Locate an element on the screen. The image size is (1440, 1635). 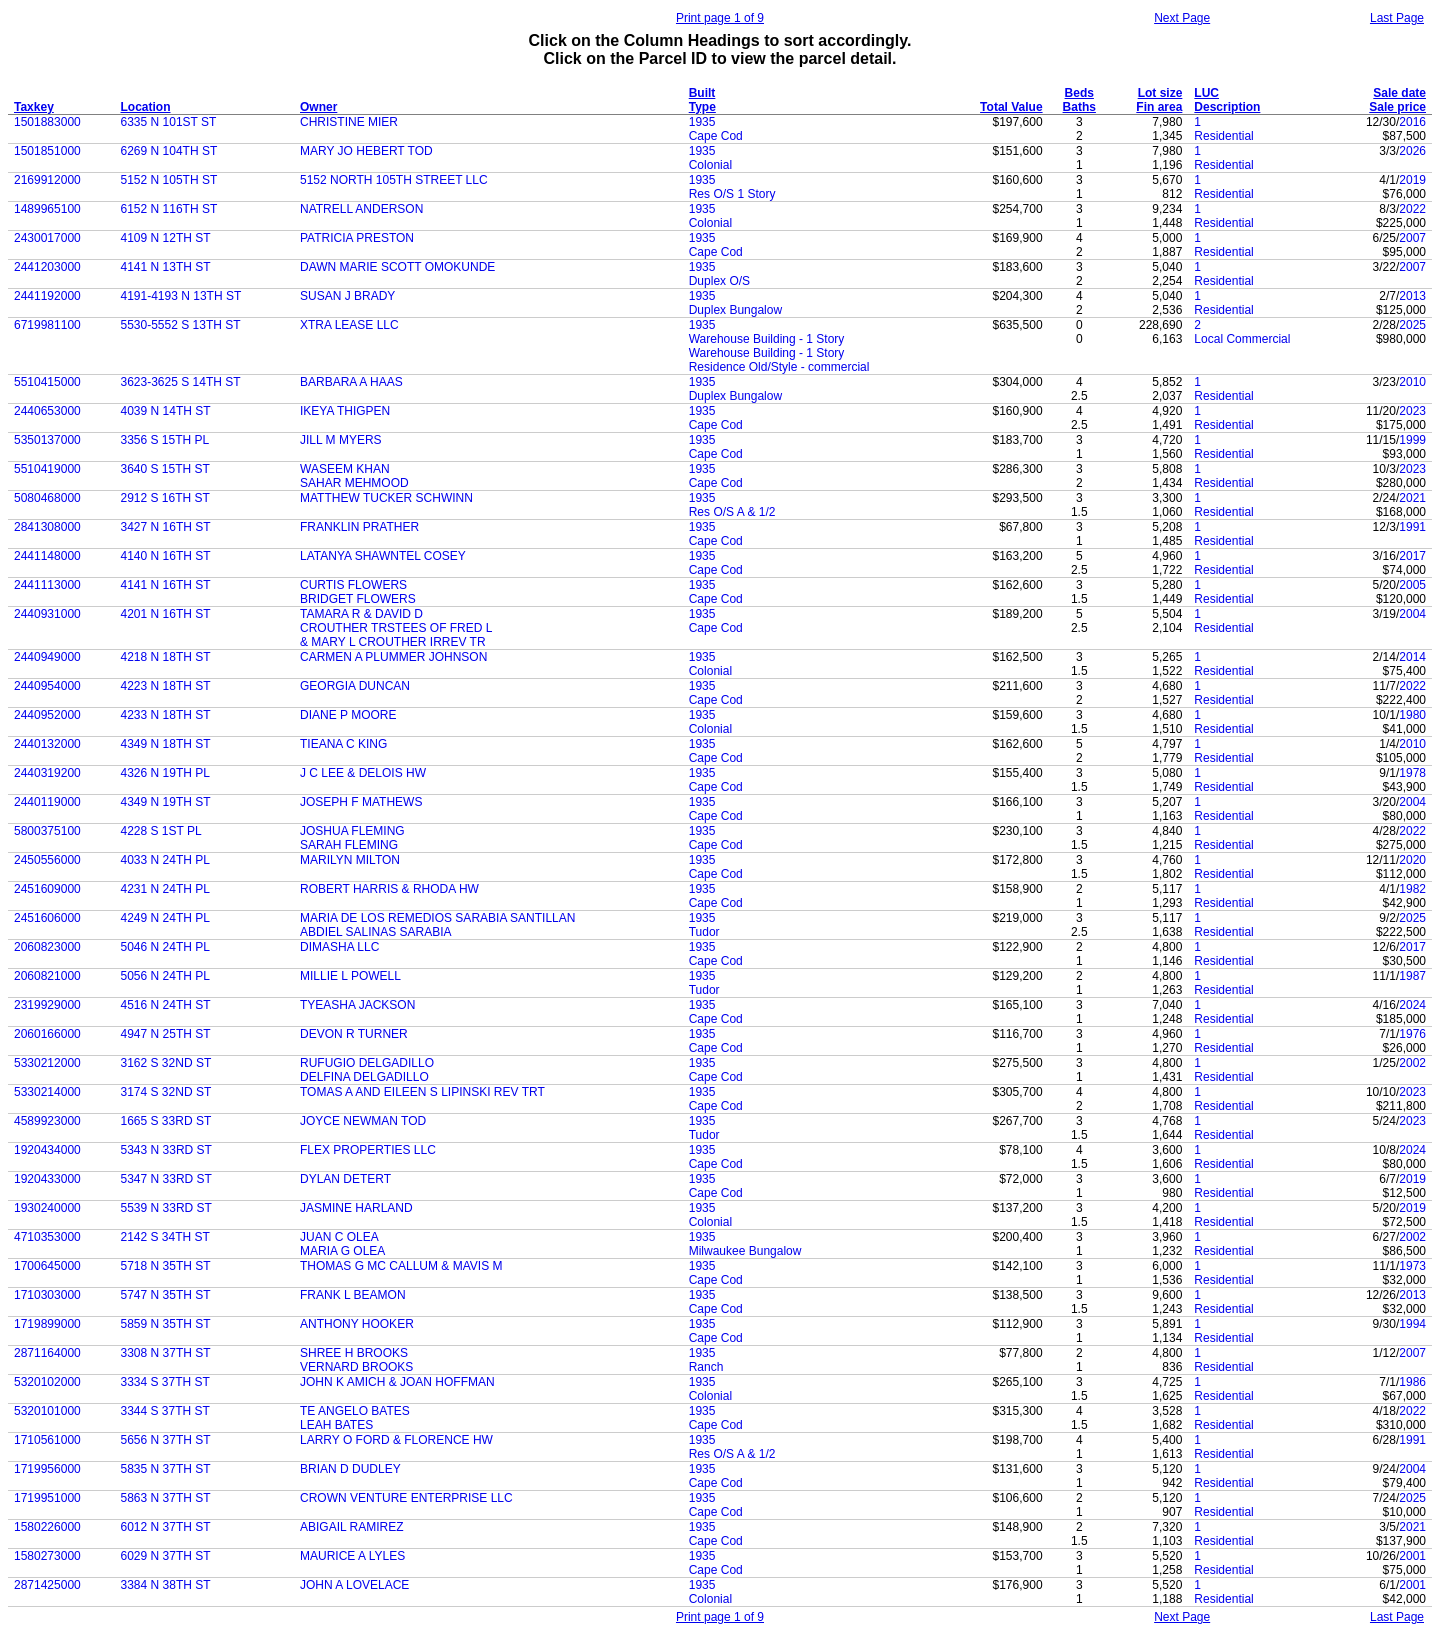
6269 N 104TH ST is located at coordinates (169, 151).